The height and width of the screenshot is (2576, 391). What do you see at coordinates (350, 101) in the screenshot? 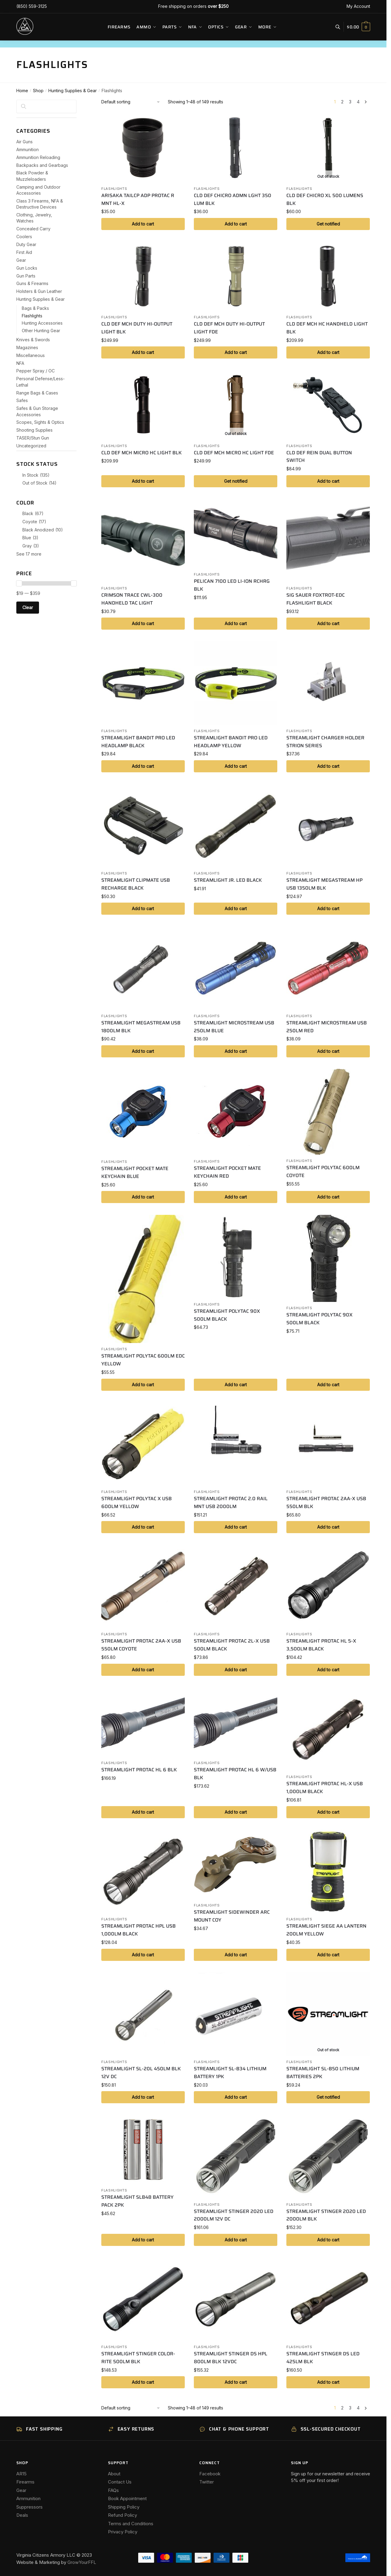
I see `3 [Page 3]` at bounding box center [350, 101].